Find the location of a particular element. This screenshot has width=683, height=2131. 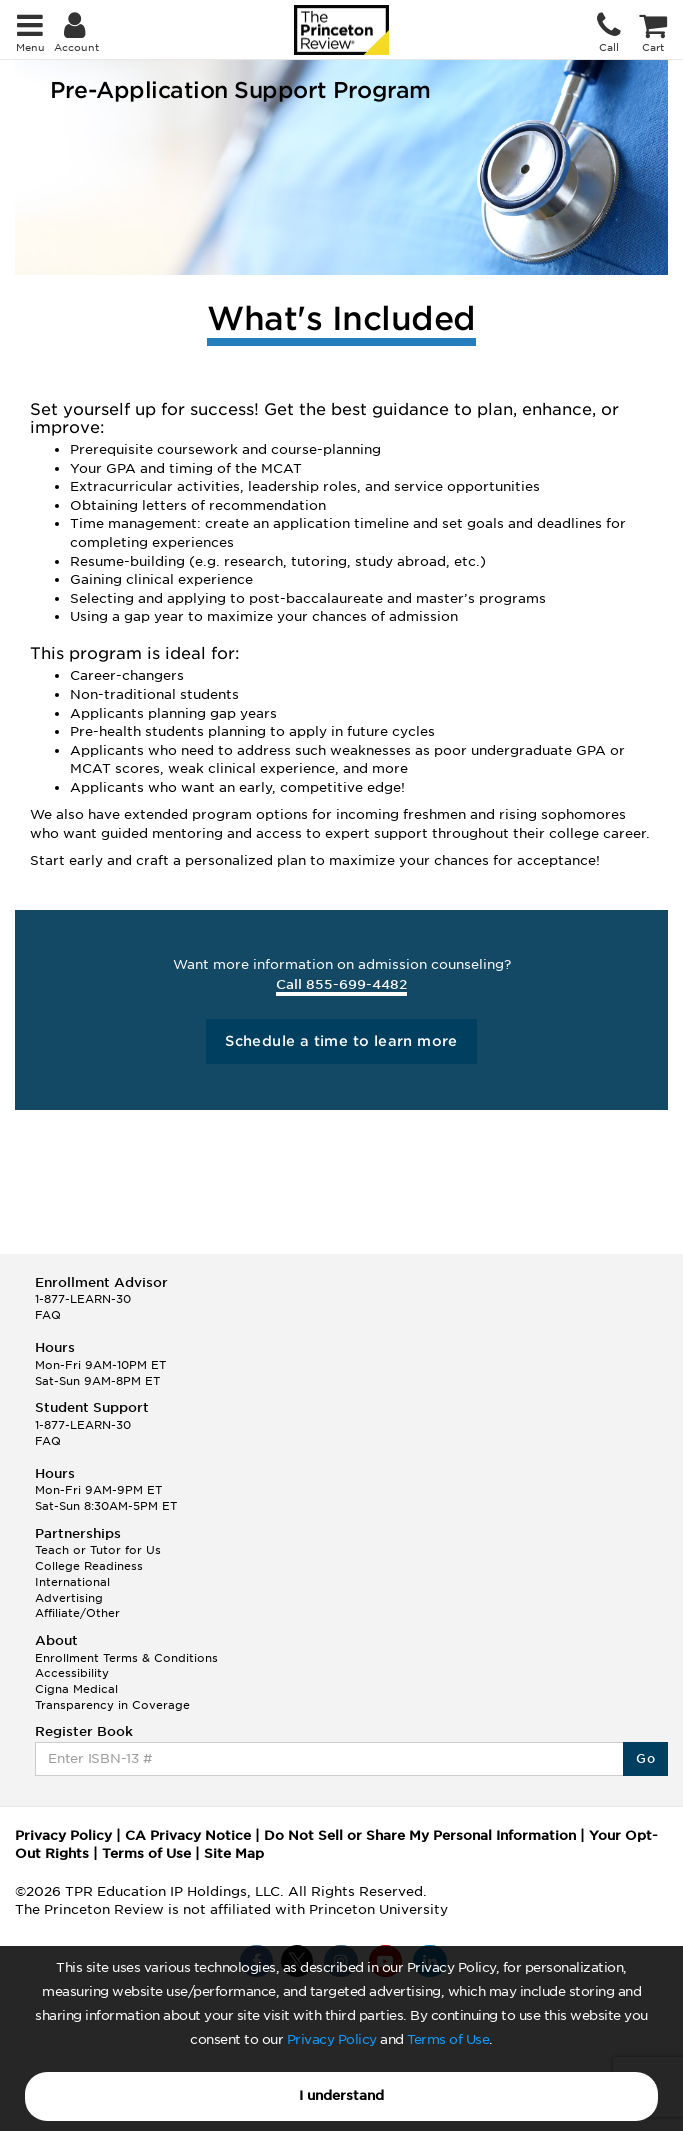

Schedule a time to learn more is located at coordinates (341, 1041).